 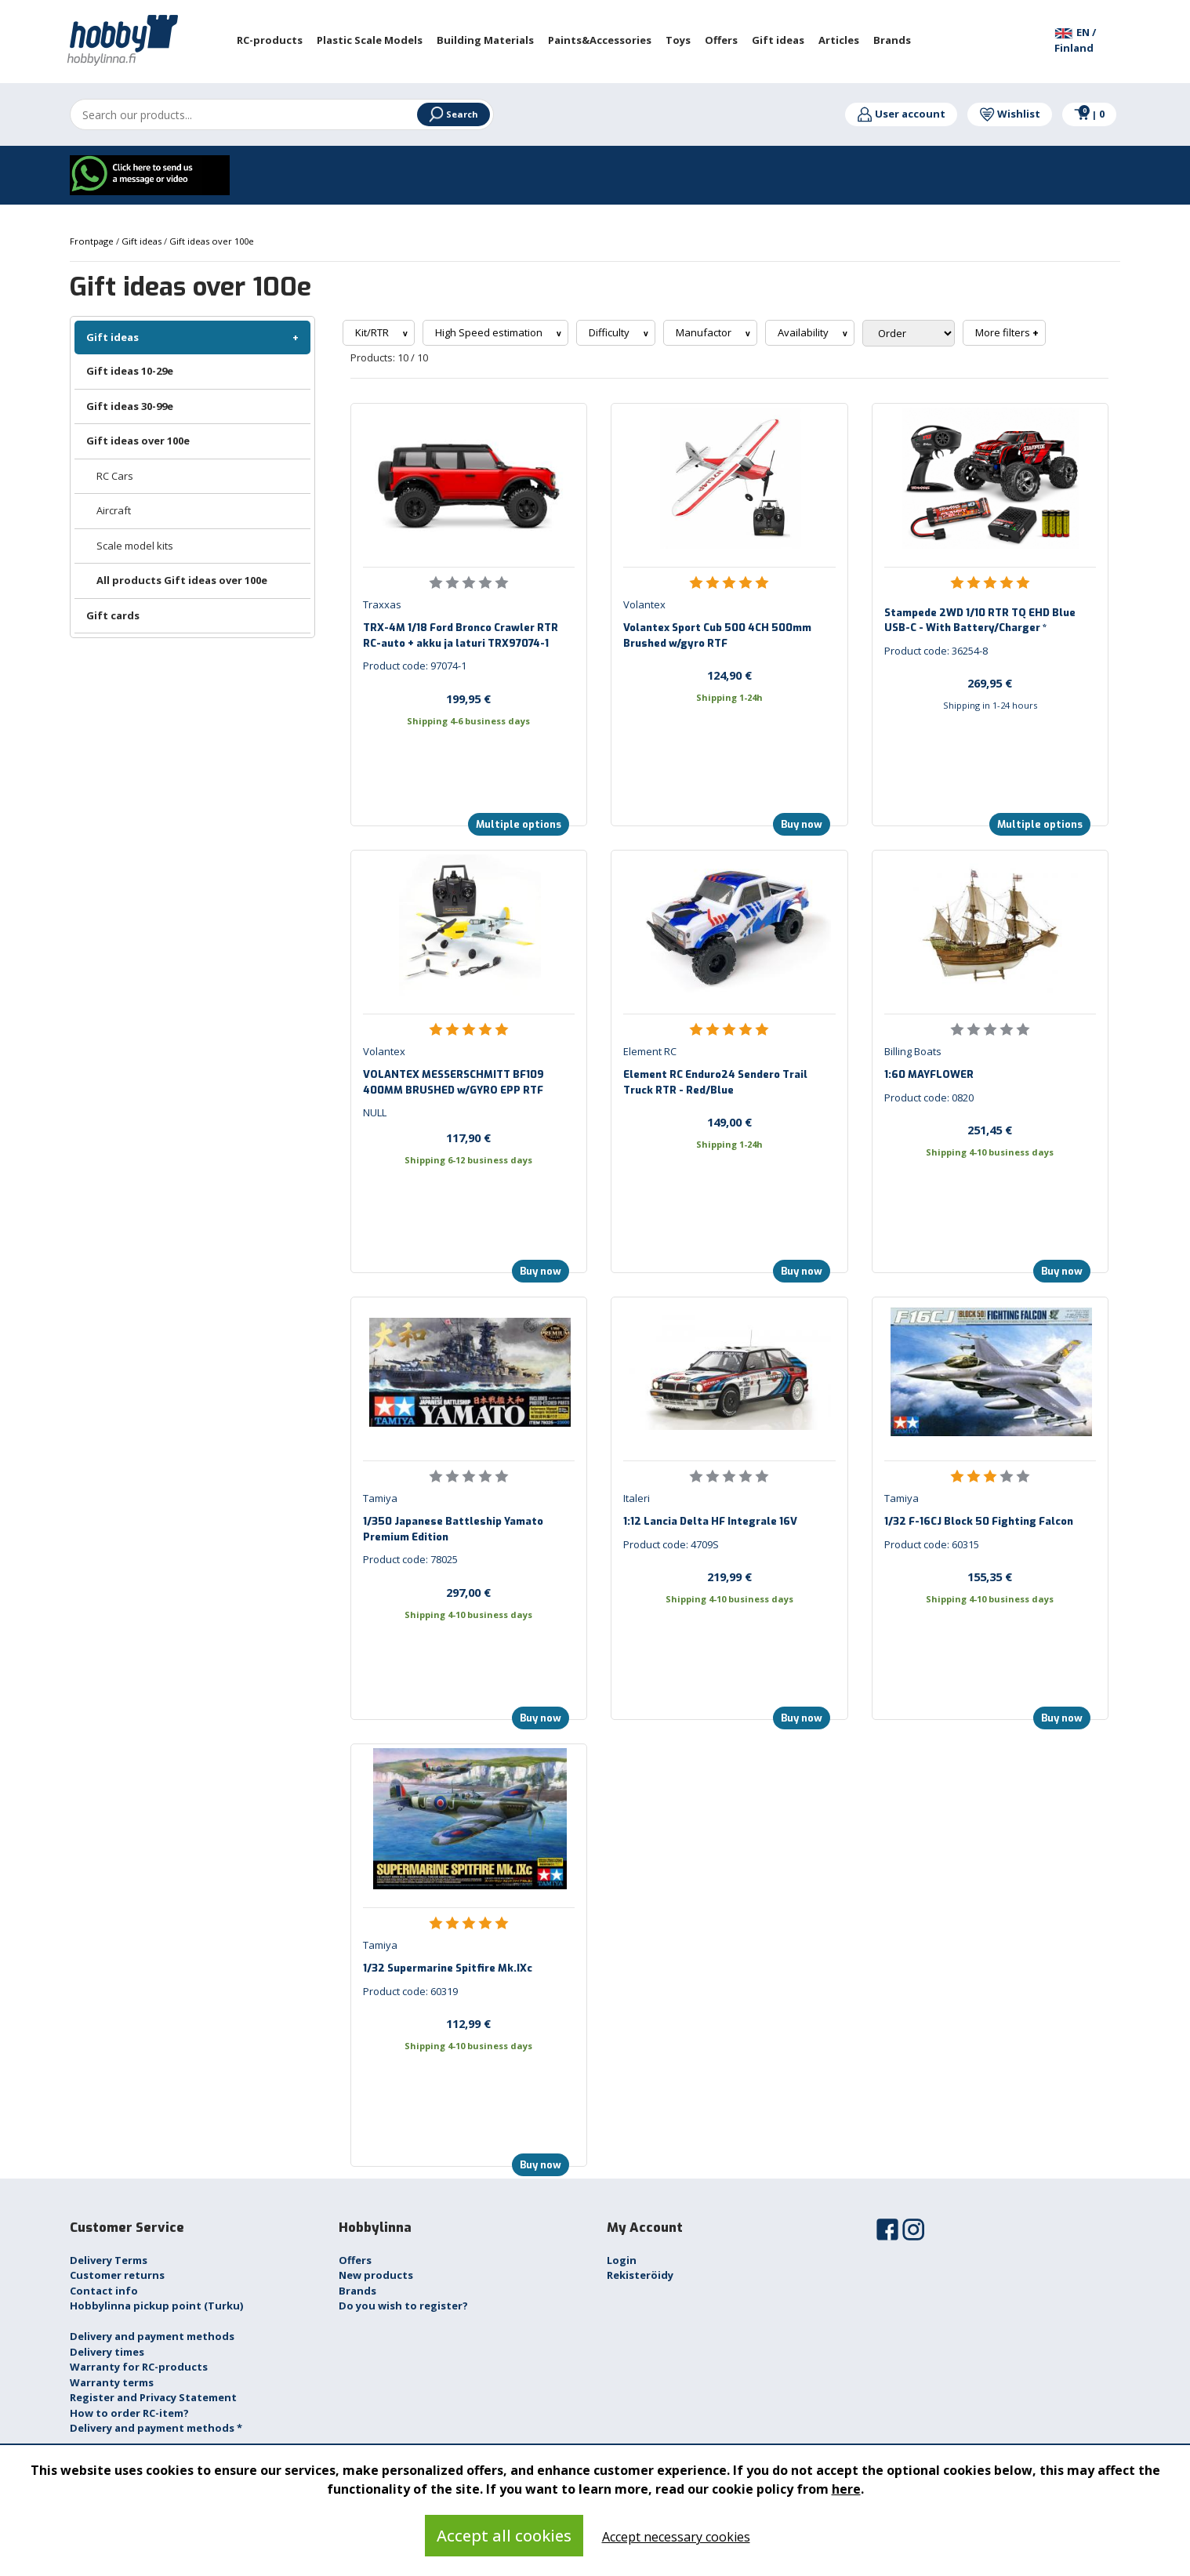 What do you see at coordinates (112, 2382) in the screenshot?
I see `Warranty terms` at bounding box center [112, 2382].